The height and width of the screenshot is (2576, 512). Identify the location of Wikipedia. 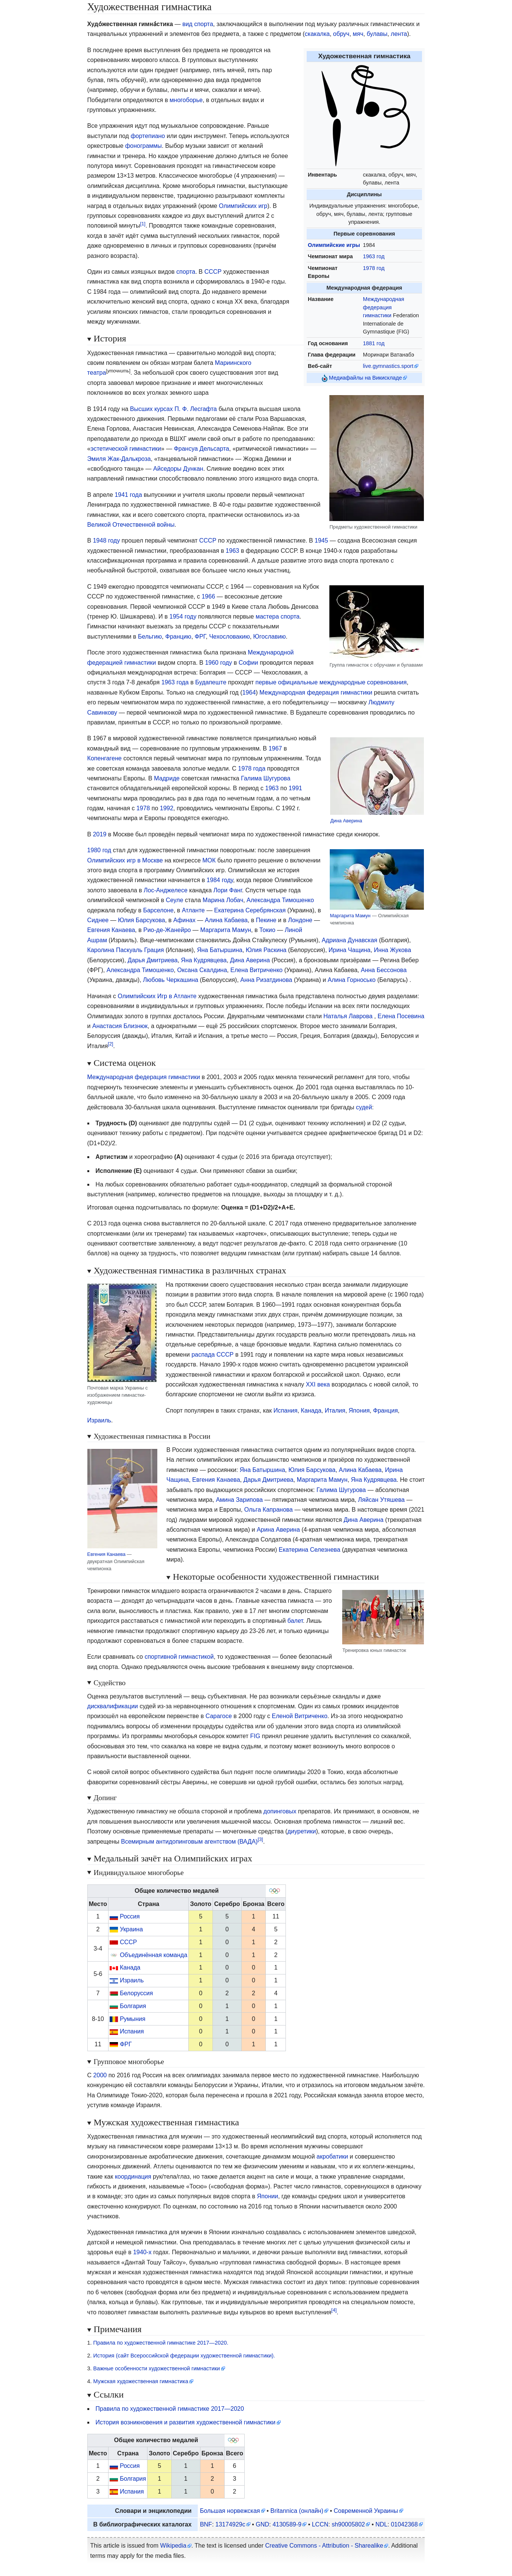
(173, 2545).